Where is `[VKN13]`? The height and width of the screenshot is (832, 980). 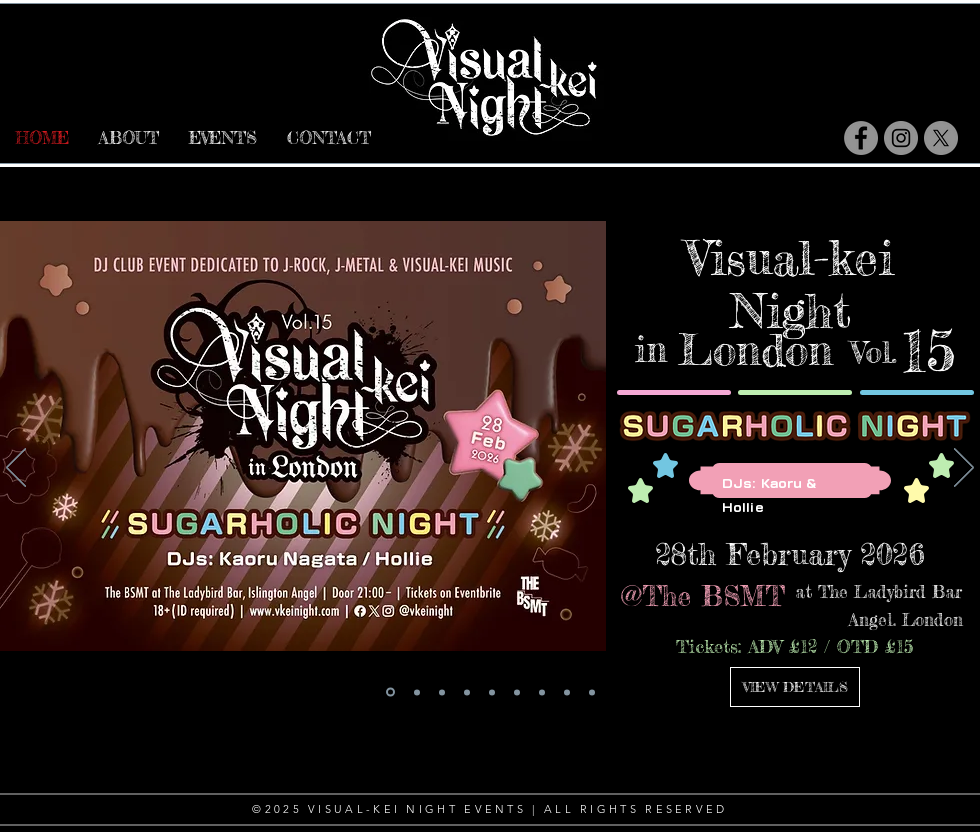 [VKN13] is located at coordinates (542, 692).